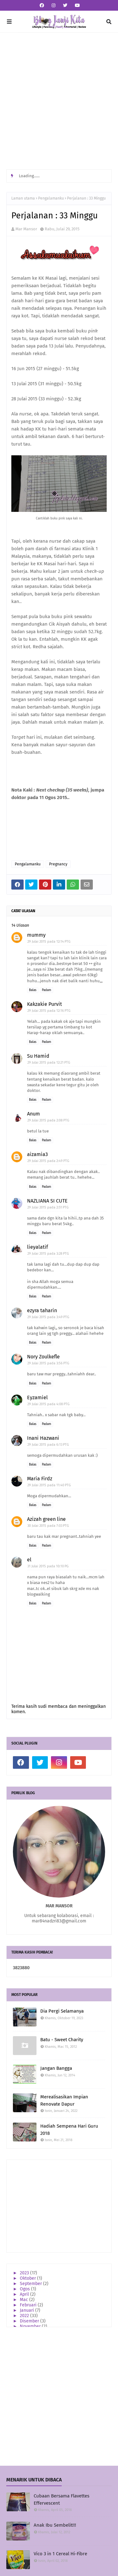  I want to click on 29 Julai 2015 pada 3:28 PTG, so click(48, 1254).